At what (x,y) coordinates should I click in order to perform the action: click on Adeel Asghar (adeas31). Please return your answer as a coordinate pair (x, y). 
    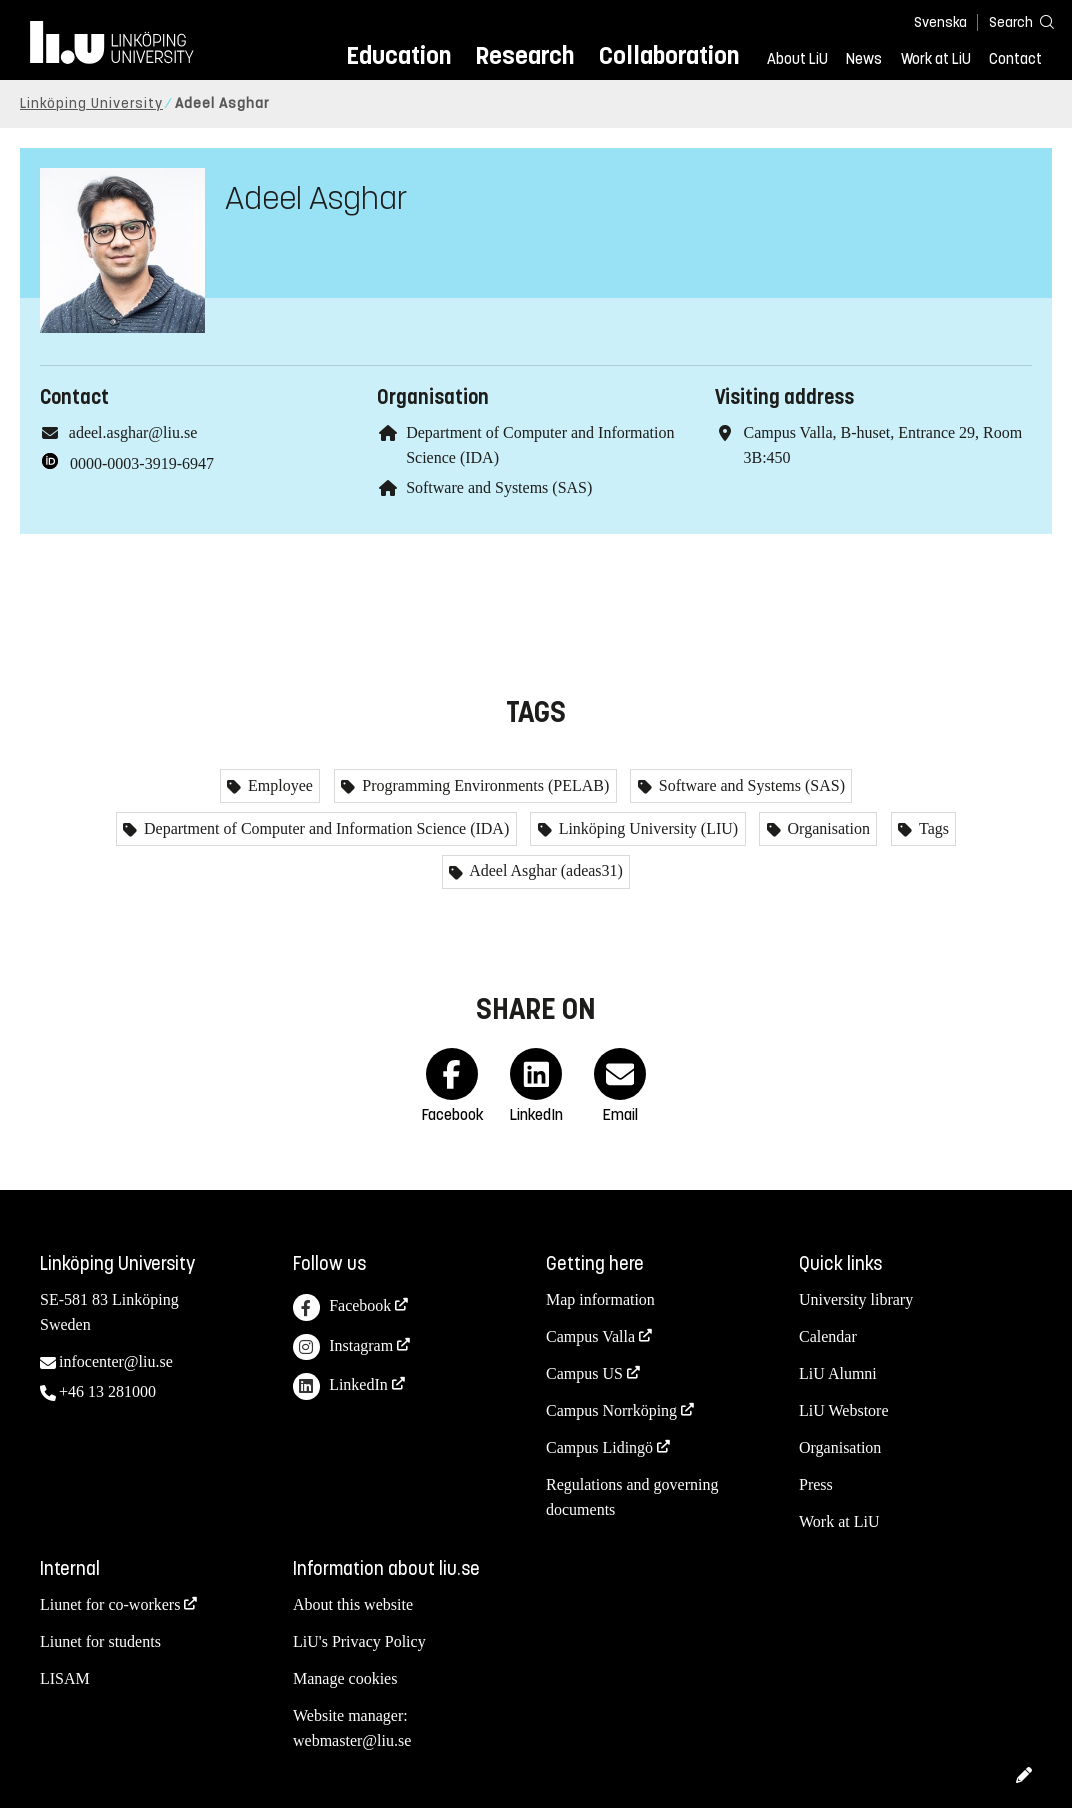
    Looking at the image, I should click on (544, 870).